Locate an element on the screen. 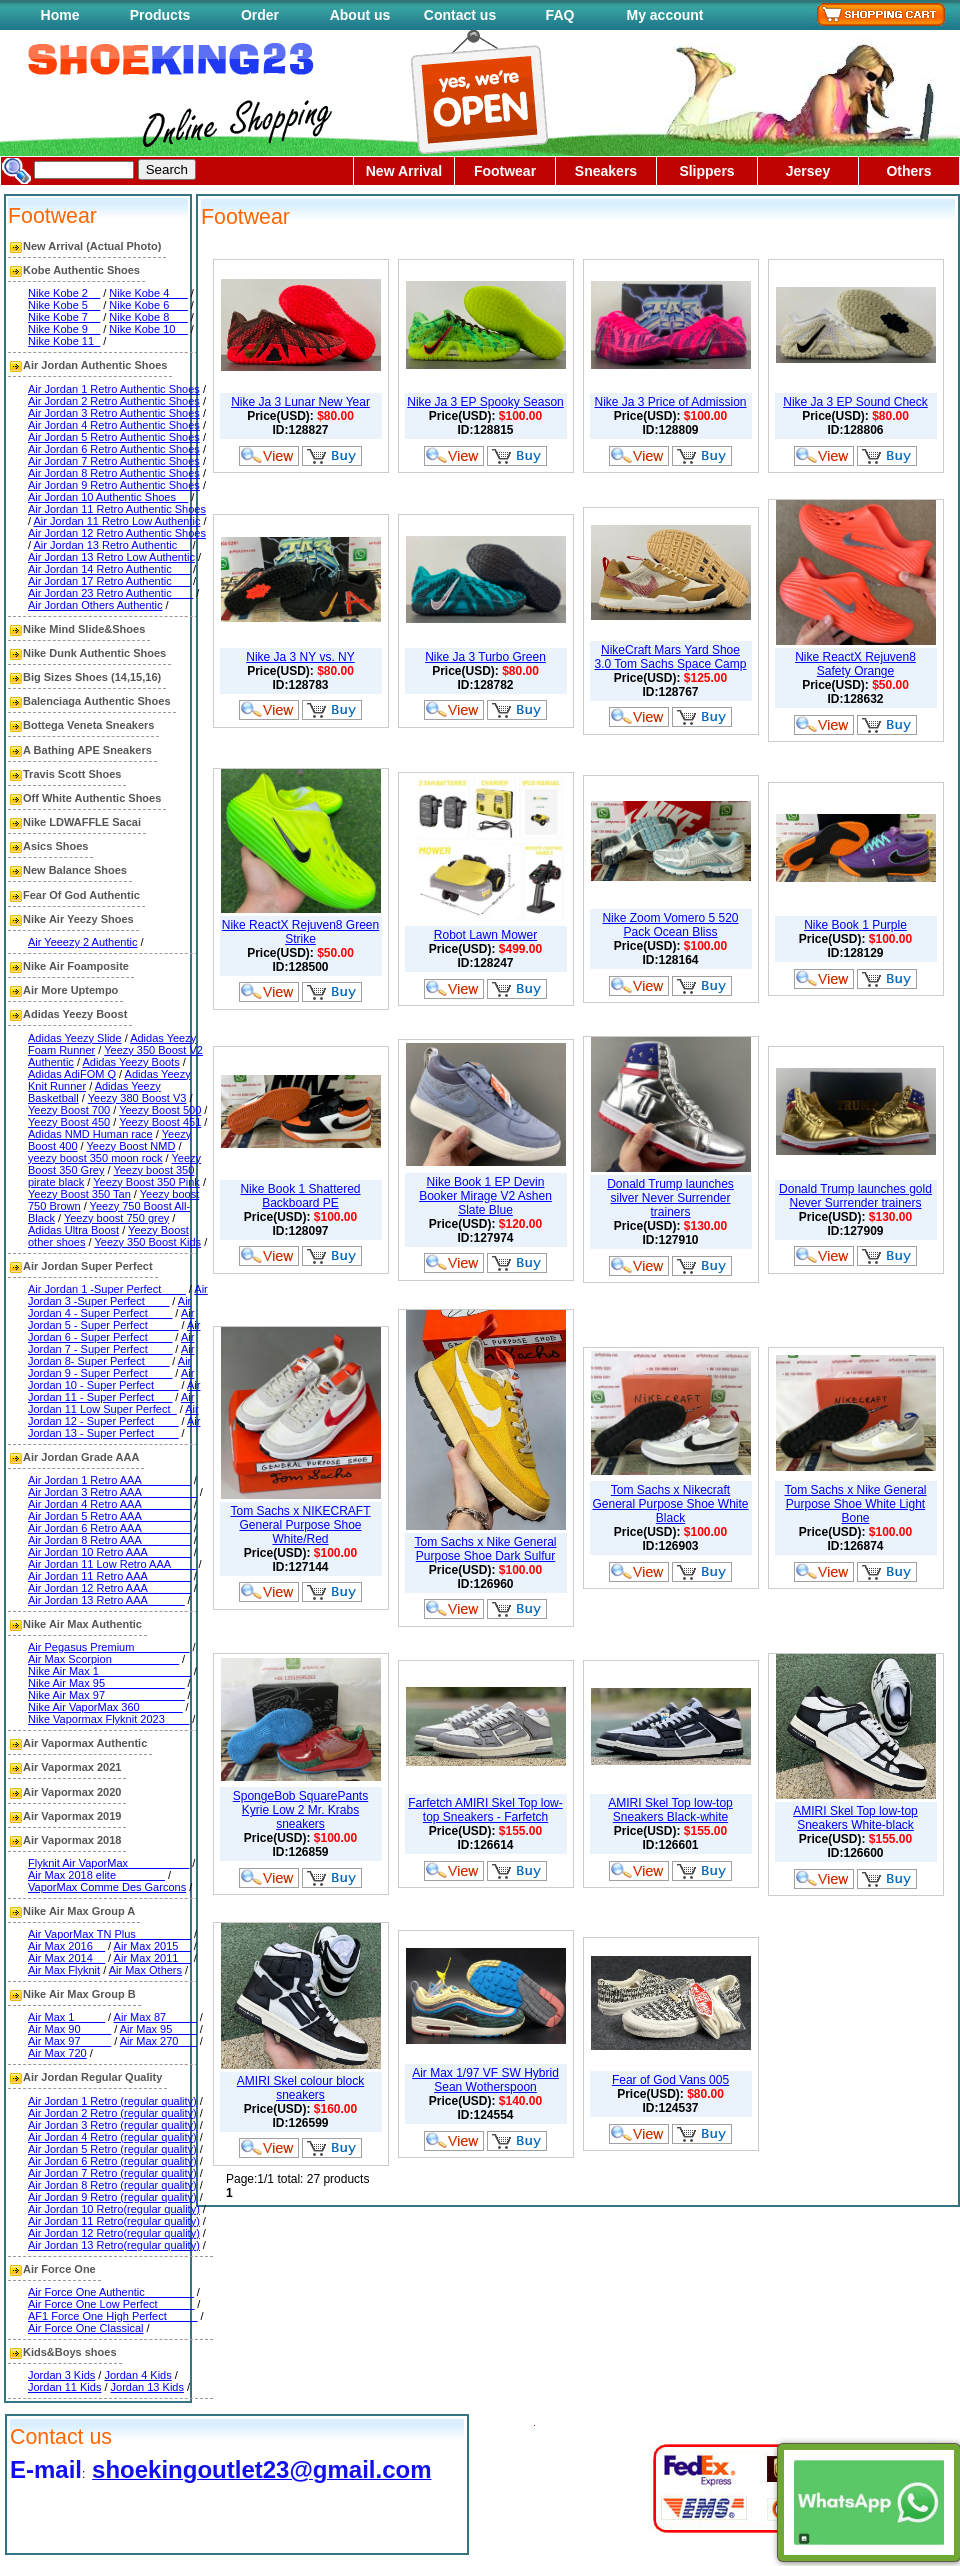 This screenshot has width=960, height=2566. Yeezy 380 Boost V3 is located at coordinates (137, 1098).